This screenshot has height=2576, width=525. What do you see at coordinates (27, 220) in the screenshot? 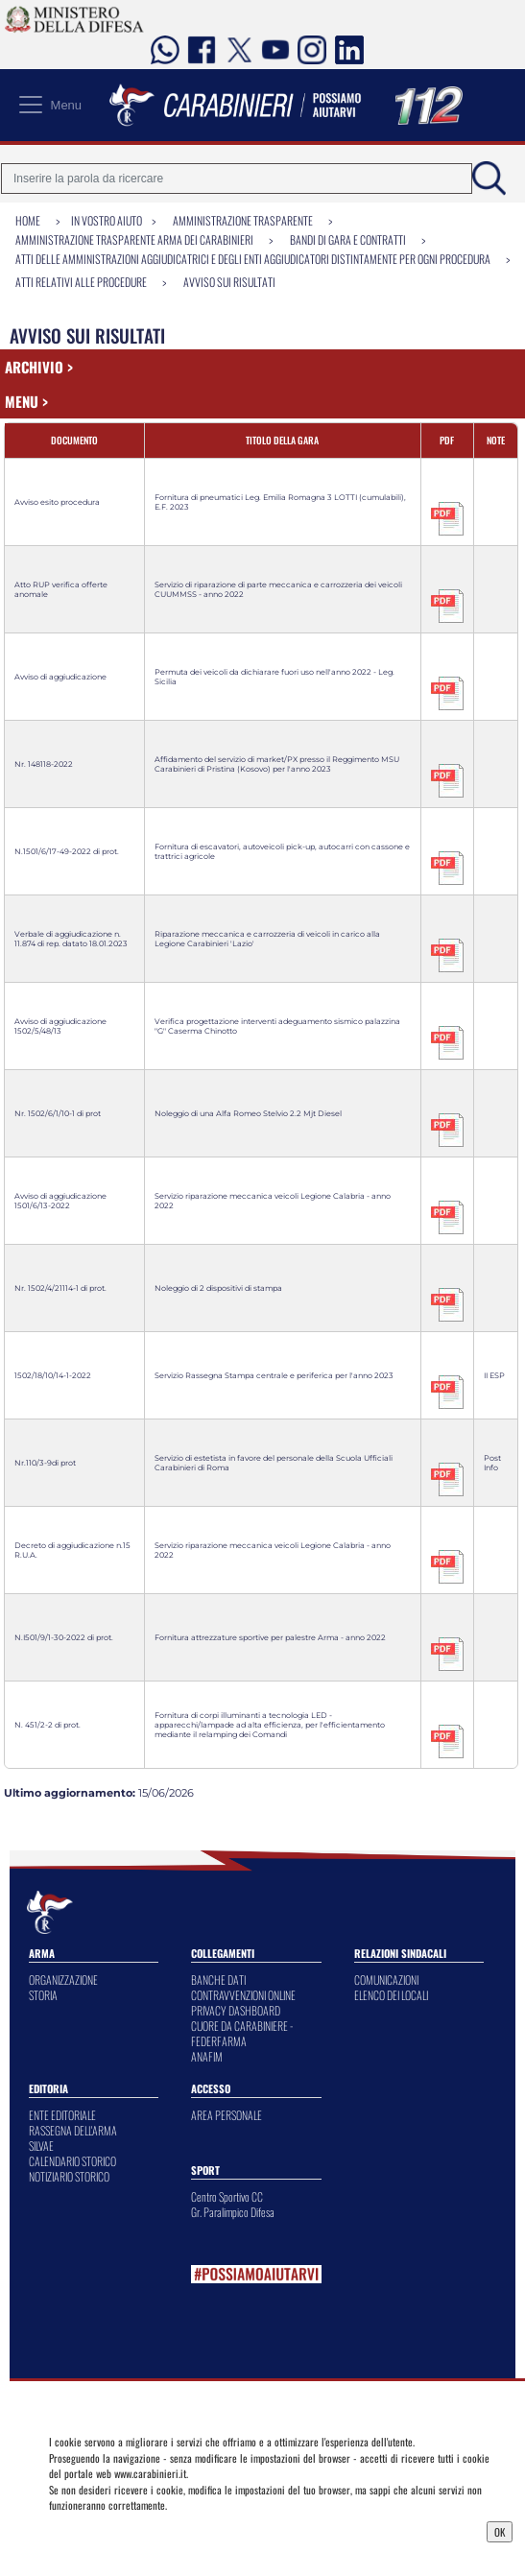
I see `Home` at bounding box center [27, 220].